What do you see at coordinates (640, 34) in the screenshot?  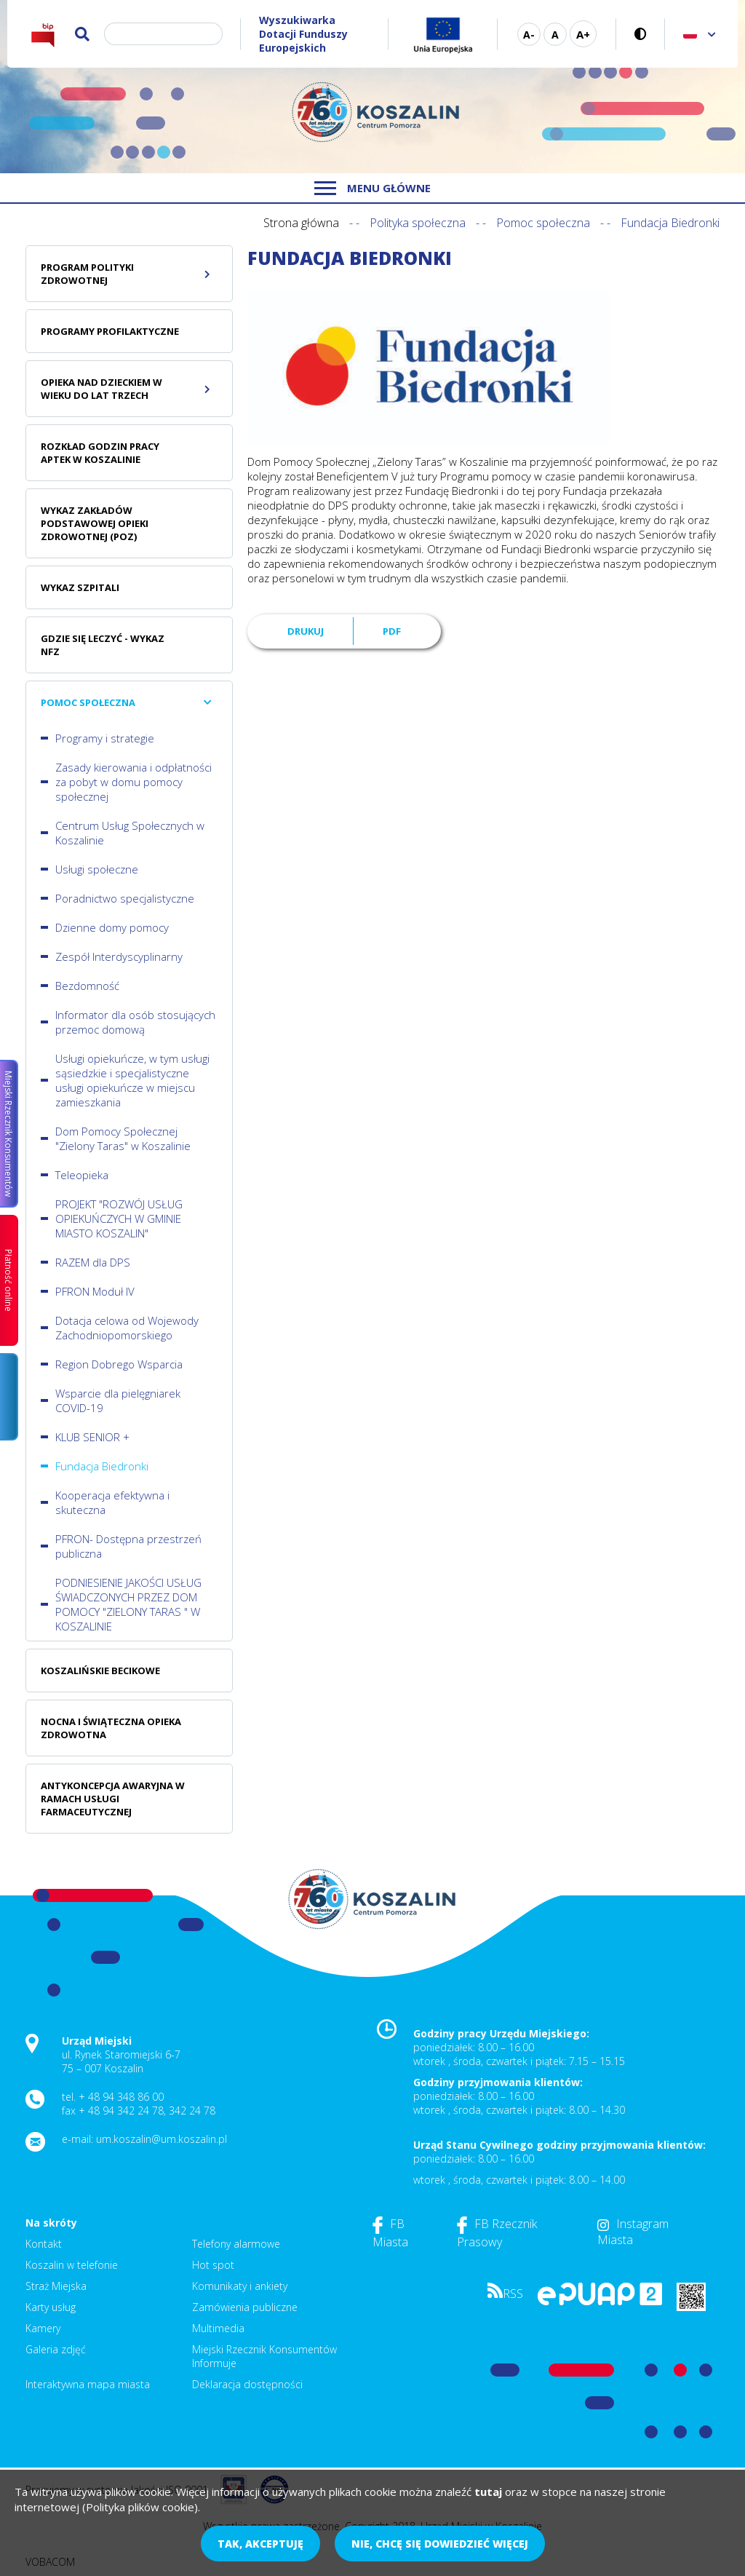 I see `Wersja kontrastowa` at bounding box center [640, 34].